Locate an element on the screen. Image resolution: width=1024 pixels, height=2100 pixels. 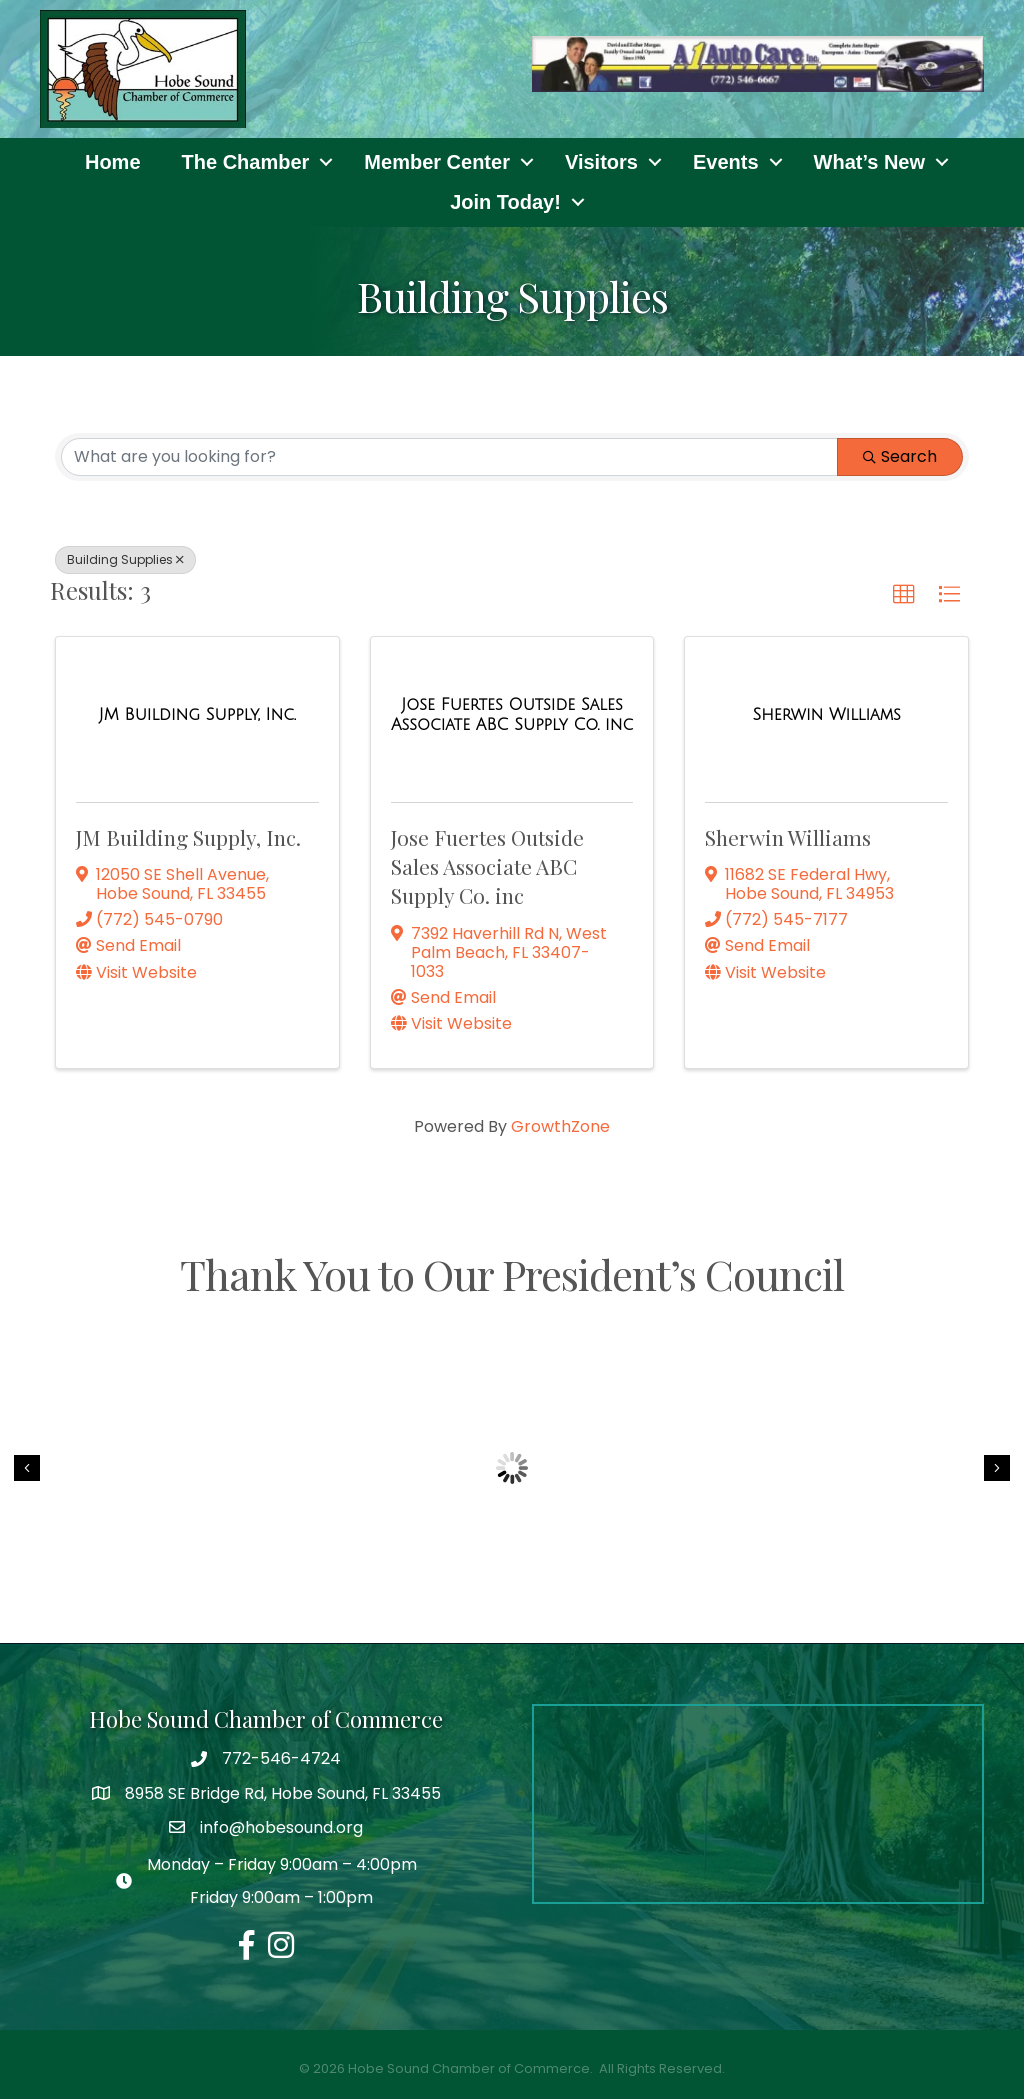
[Jose Fuertes Outside Sales Associate ABC Supply Co. inc link] is located at coordinates (512, 715).